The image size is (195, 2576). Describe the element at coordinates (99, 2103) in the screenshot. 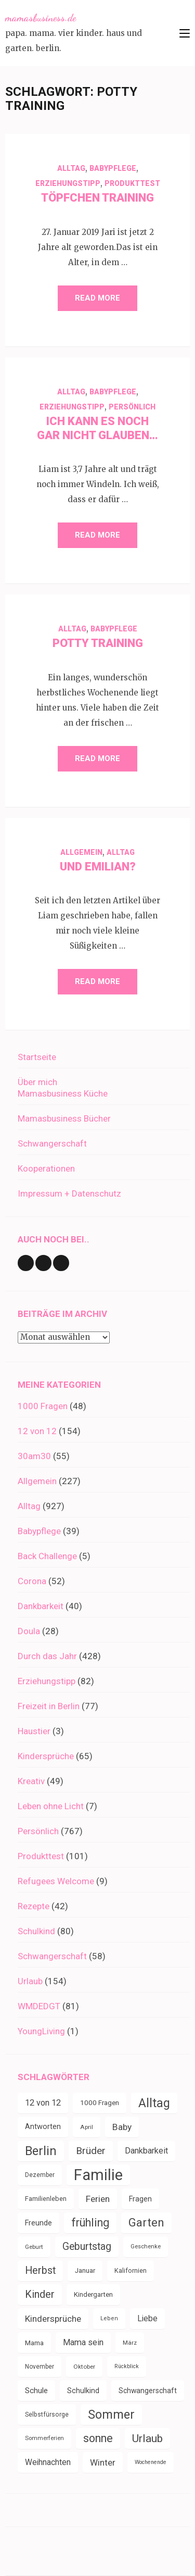

I see `1000 Fragen [1000 Fragen (39 Einträge)]` at that location.